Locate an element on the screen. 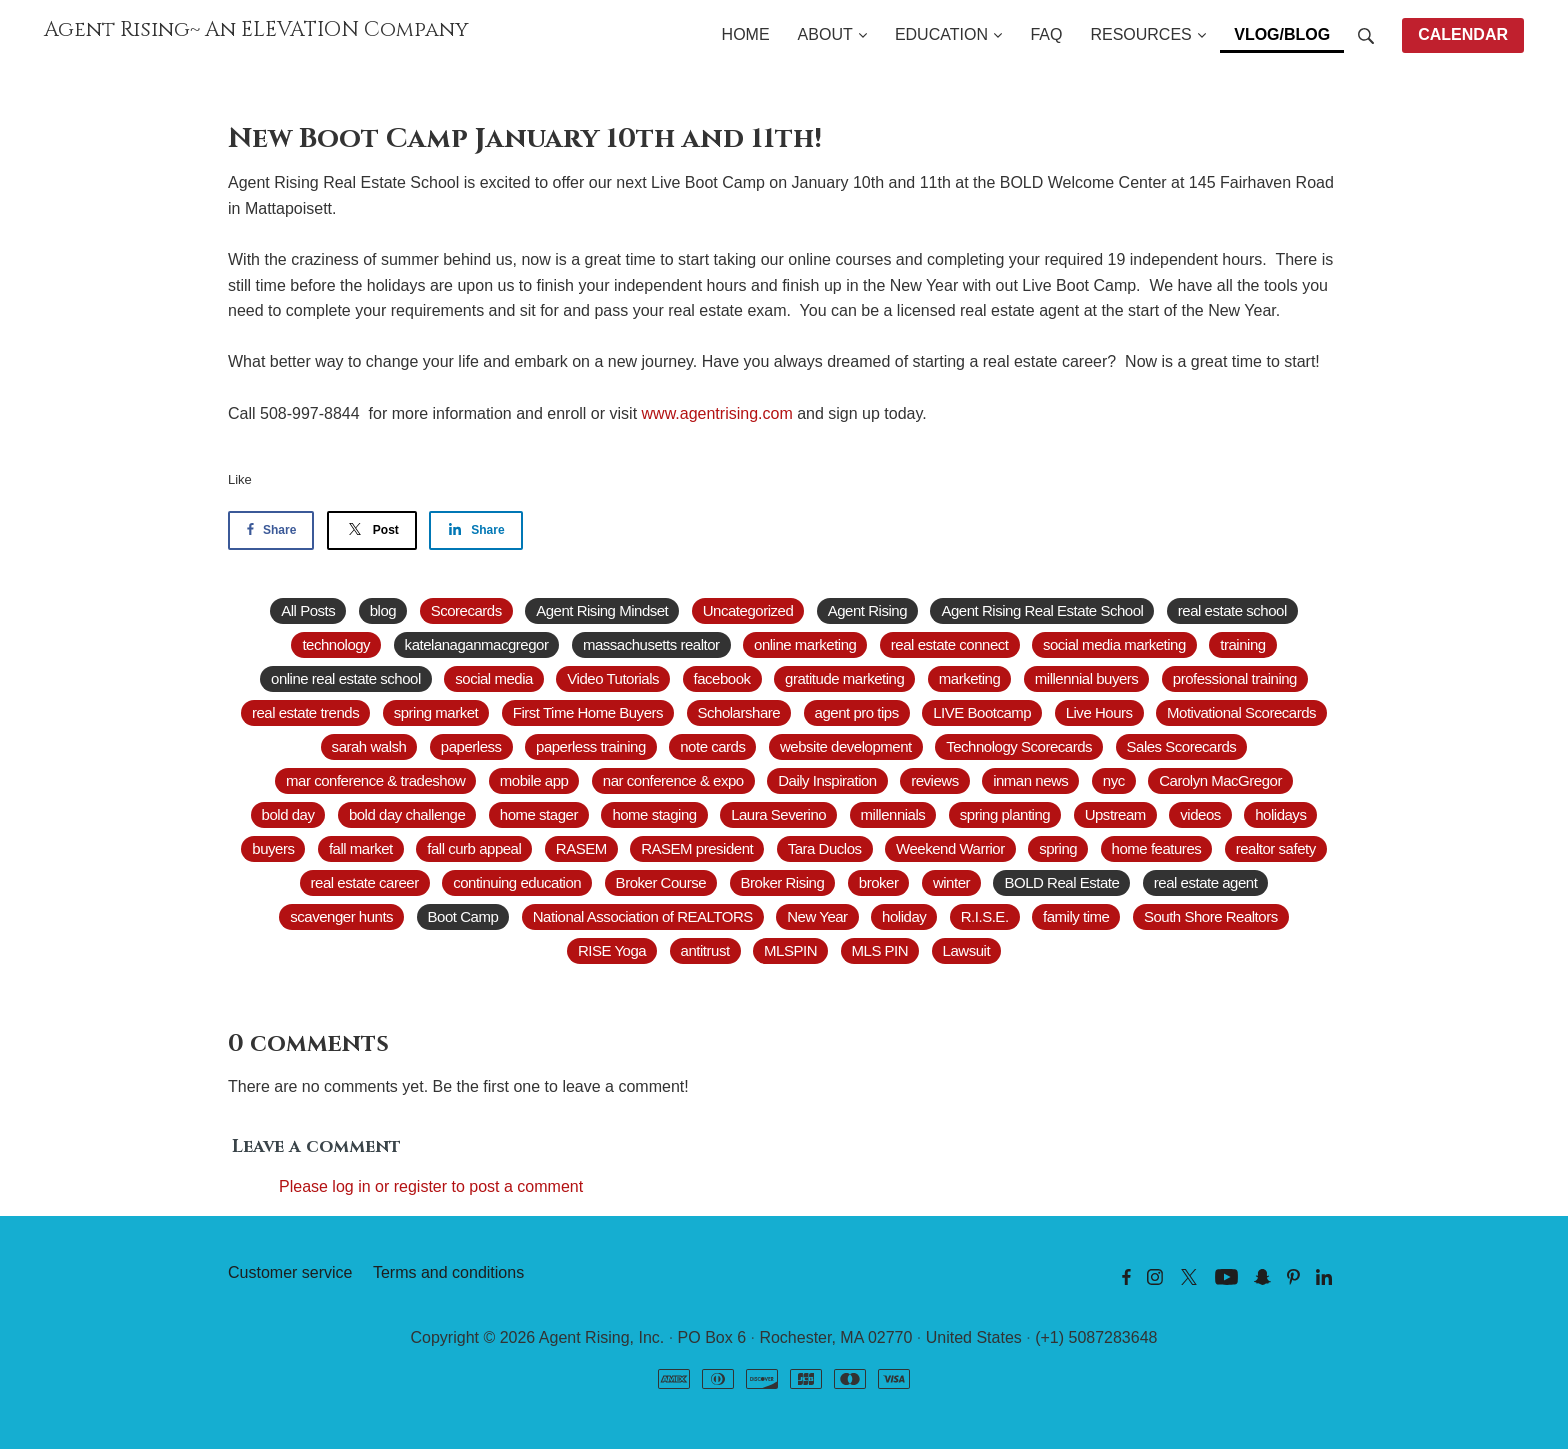  RASEM president is located at coordinates (697, 848).